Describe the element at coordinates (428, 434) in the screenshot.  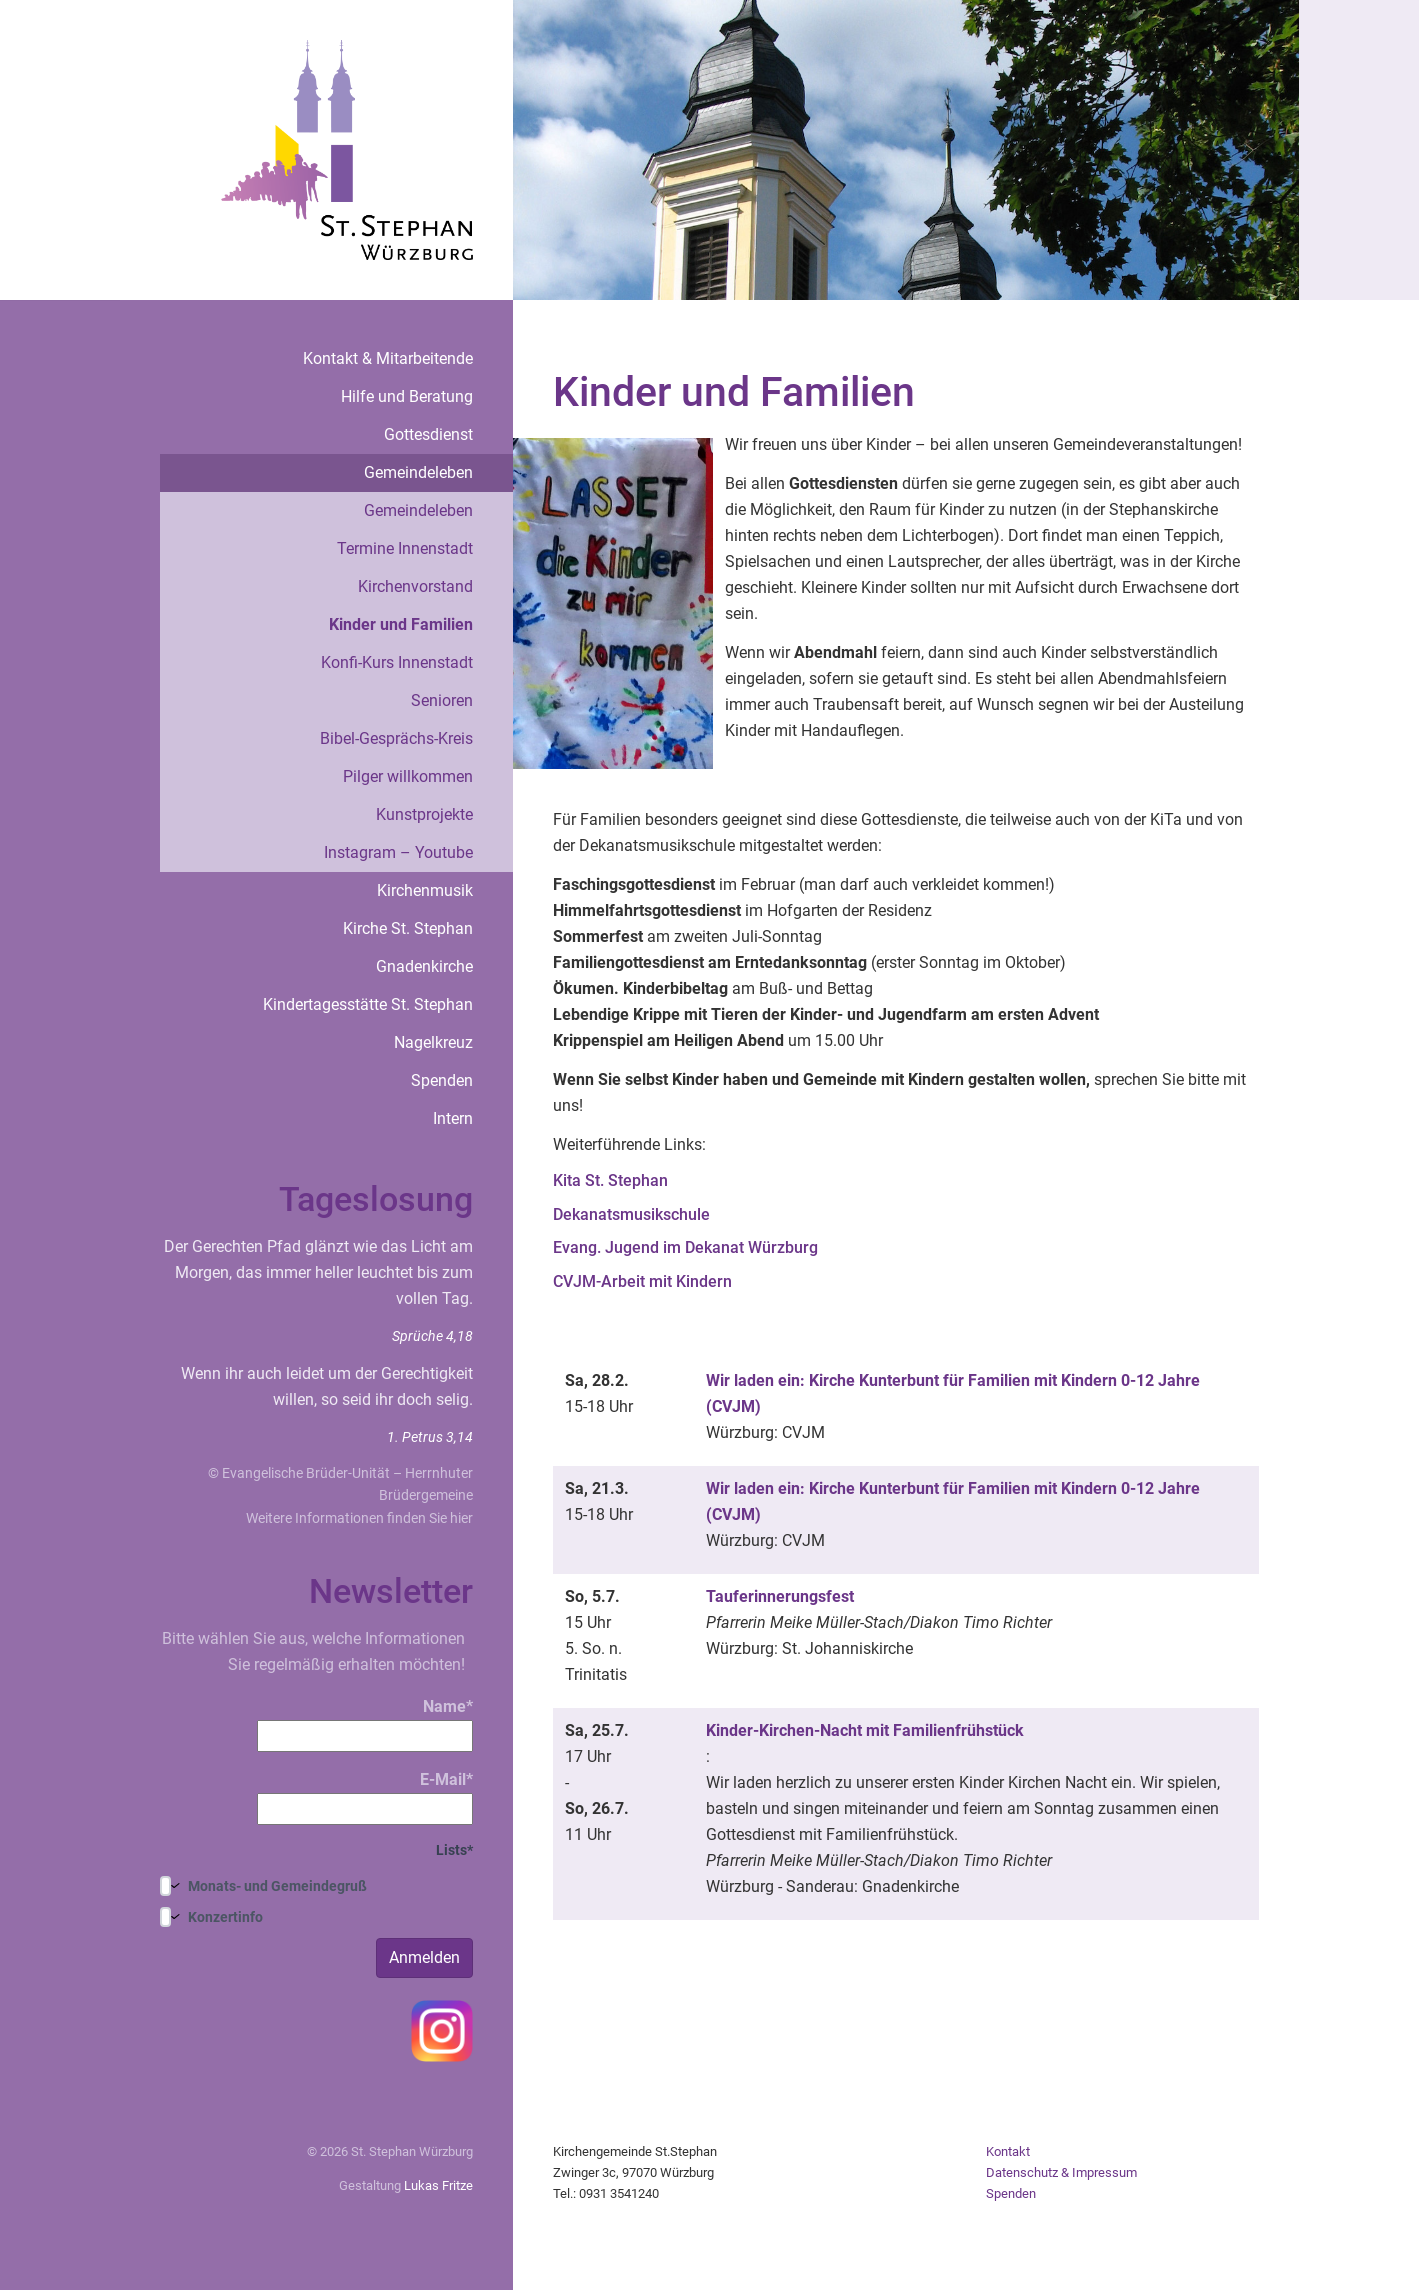
I see `Gottesdienst` at that location.